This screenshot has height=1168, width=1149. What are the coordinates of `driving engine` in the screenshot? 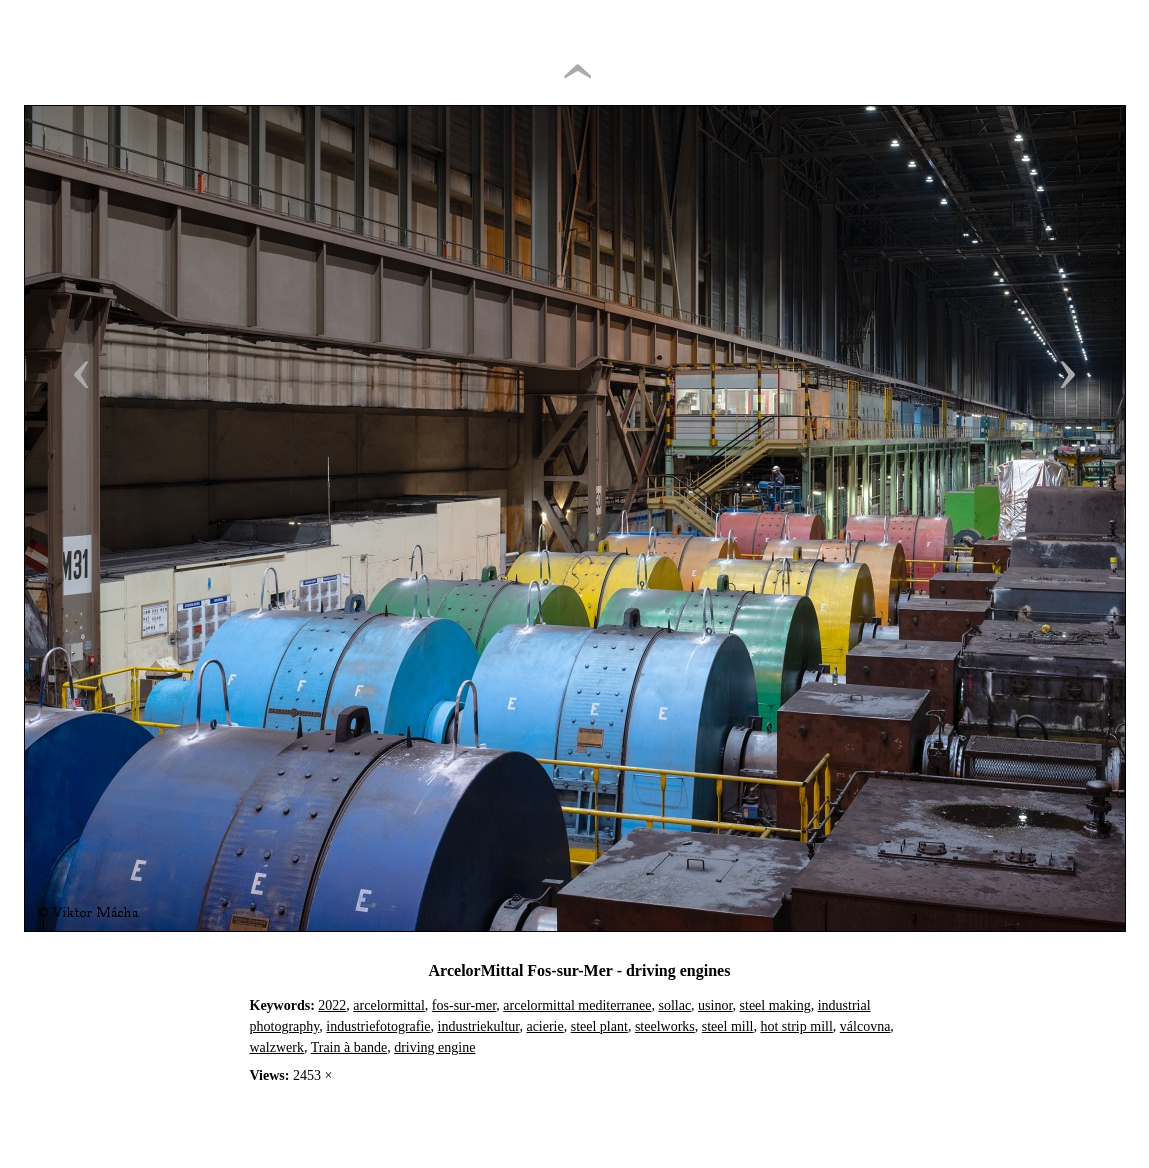 It's located at (434, 1047).